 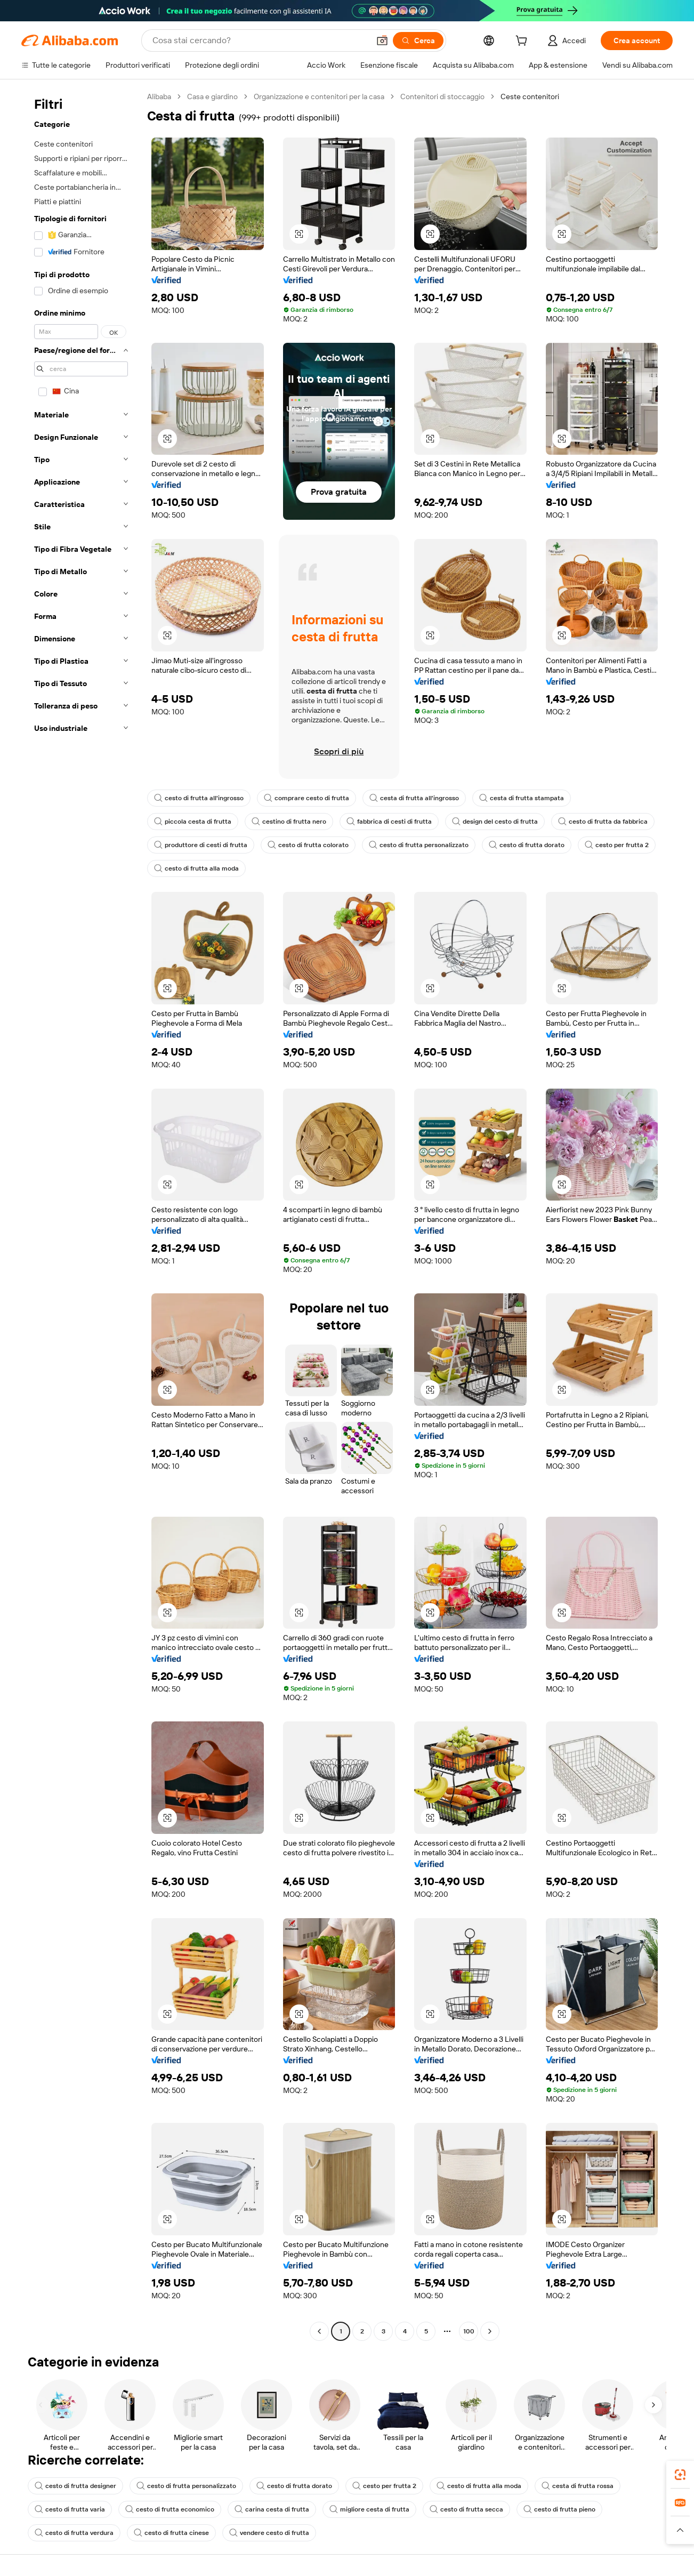 What do you see at coordinates (212, 96) in the screenshot?
I see `Casa e giardino` at bounding box center [212, 96].